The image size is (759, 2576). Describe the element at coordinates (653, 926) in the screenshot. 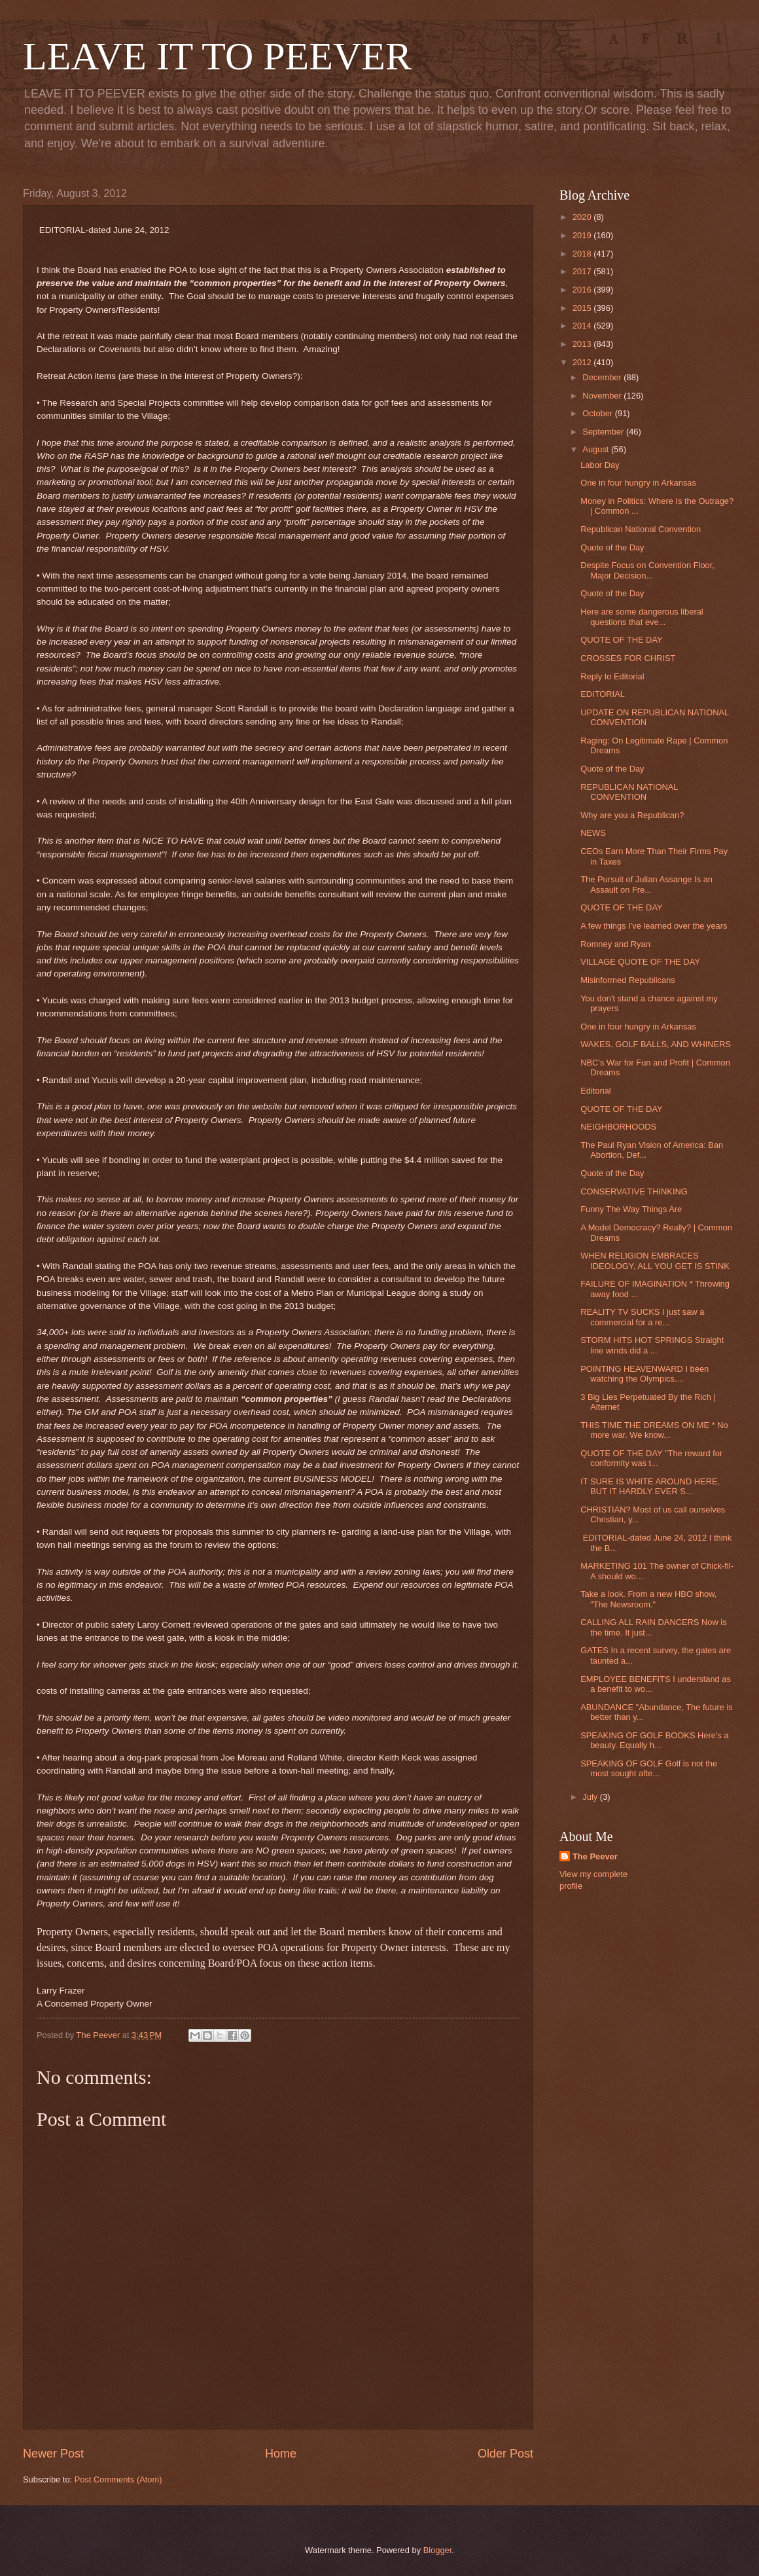

I see `A few things I've learned over the years` at that location.